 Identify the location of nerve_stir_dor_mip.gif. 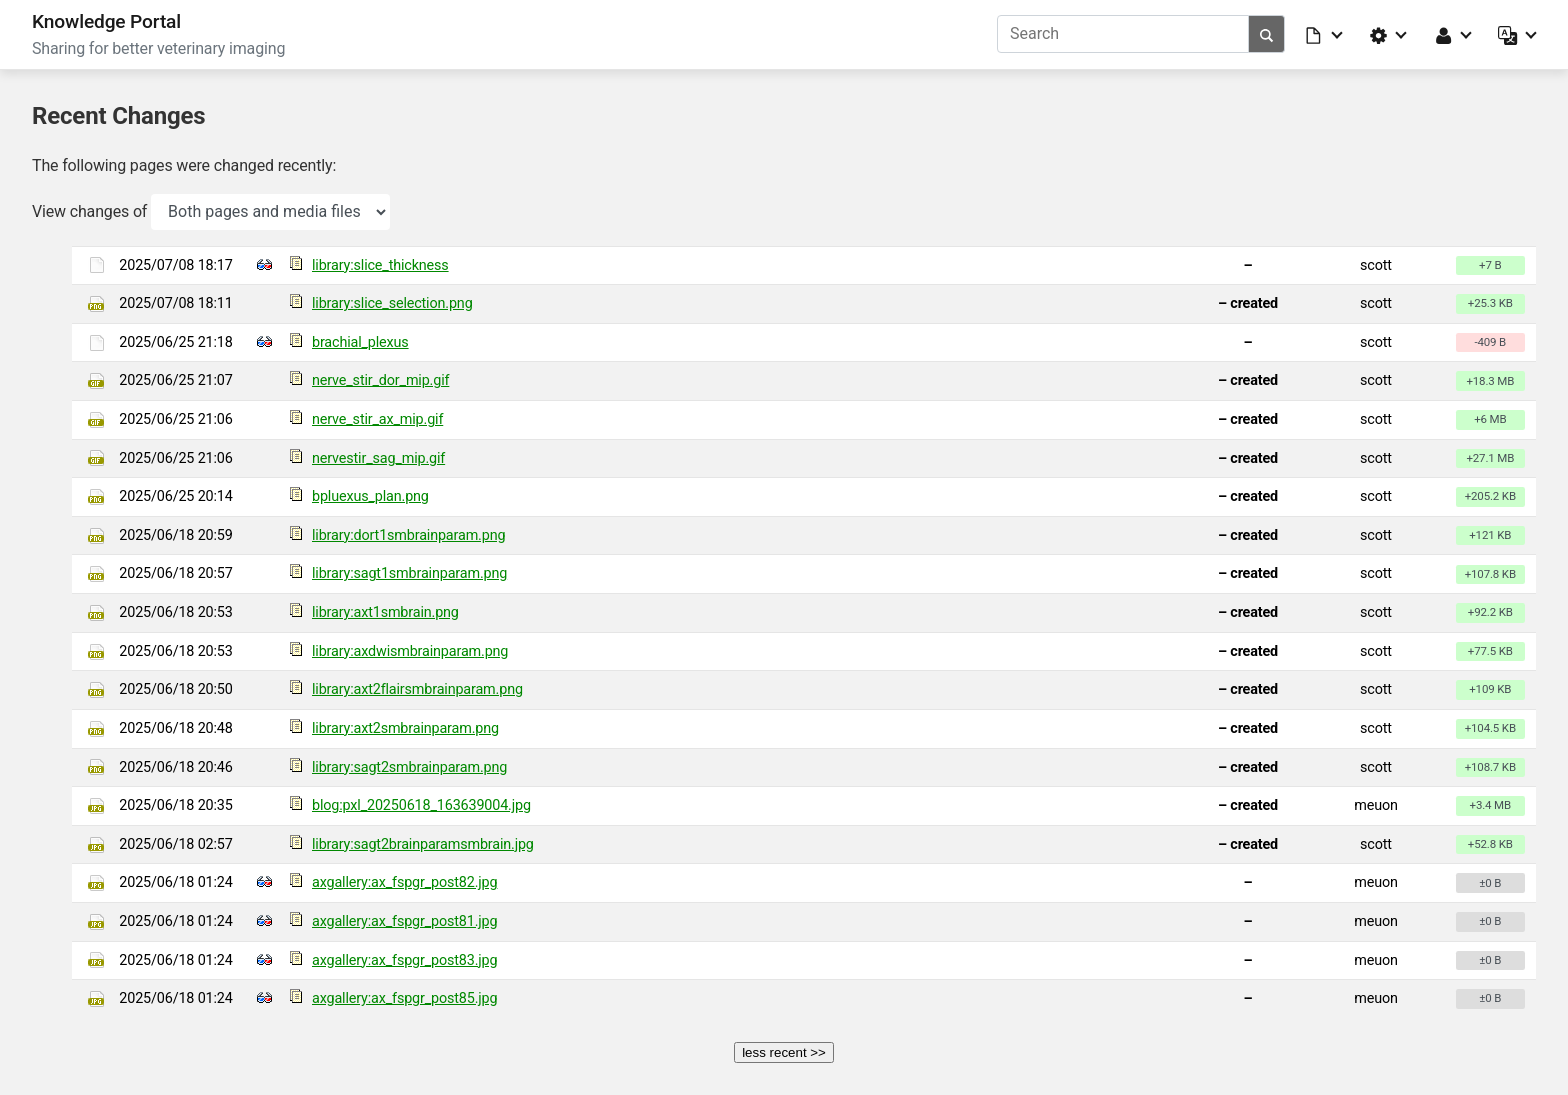
(380, 380).